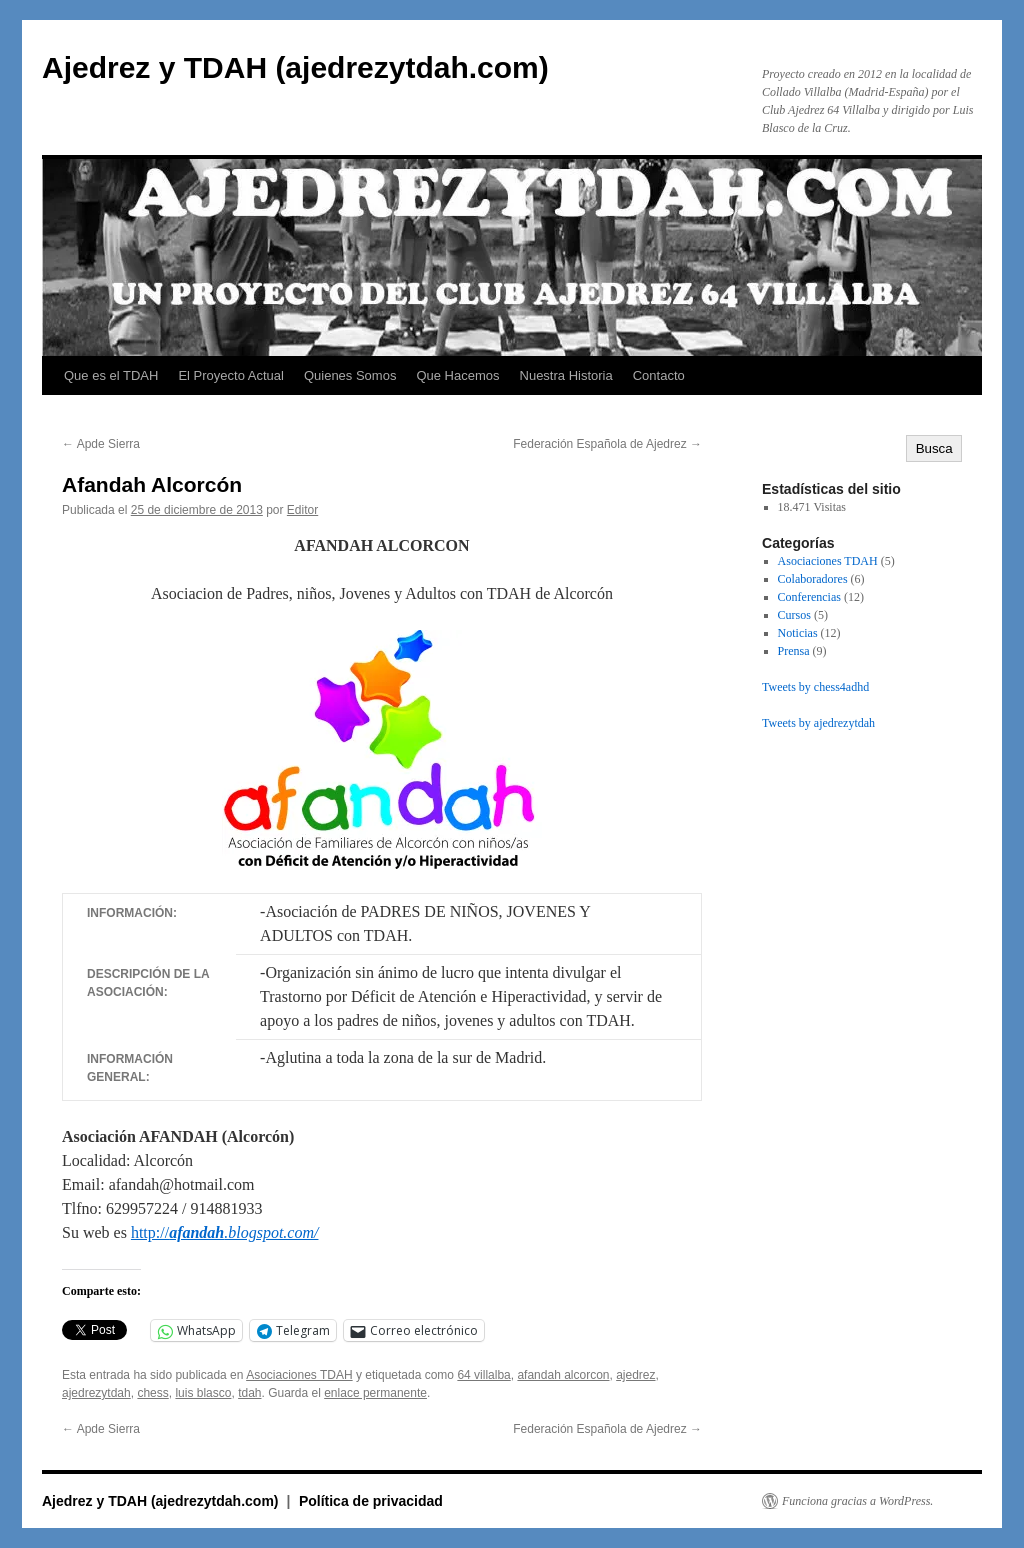 Image resolution: width=1024 pixels, height=1548 pixels. Describe the element at coordinates (798, 633) in the screenshot. I see `Noticias` at that location.